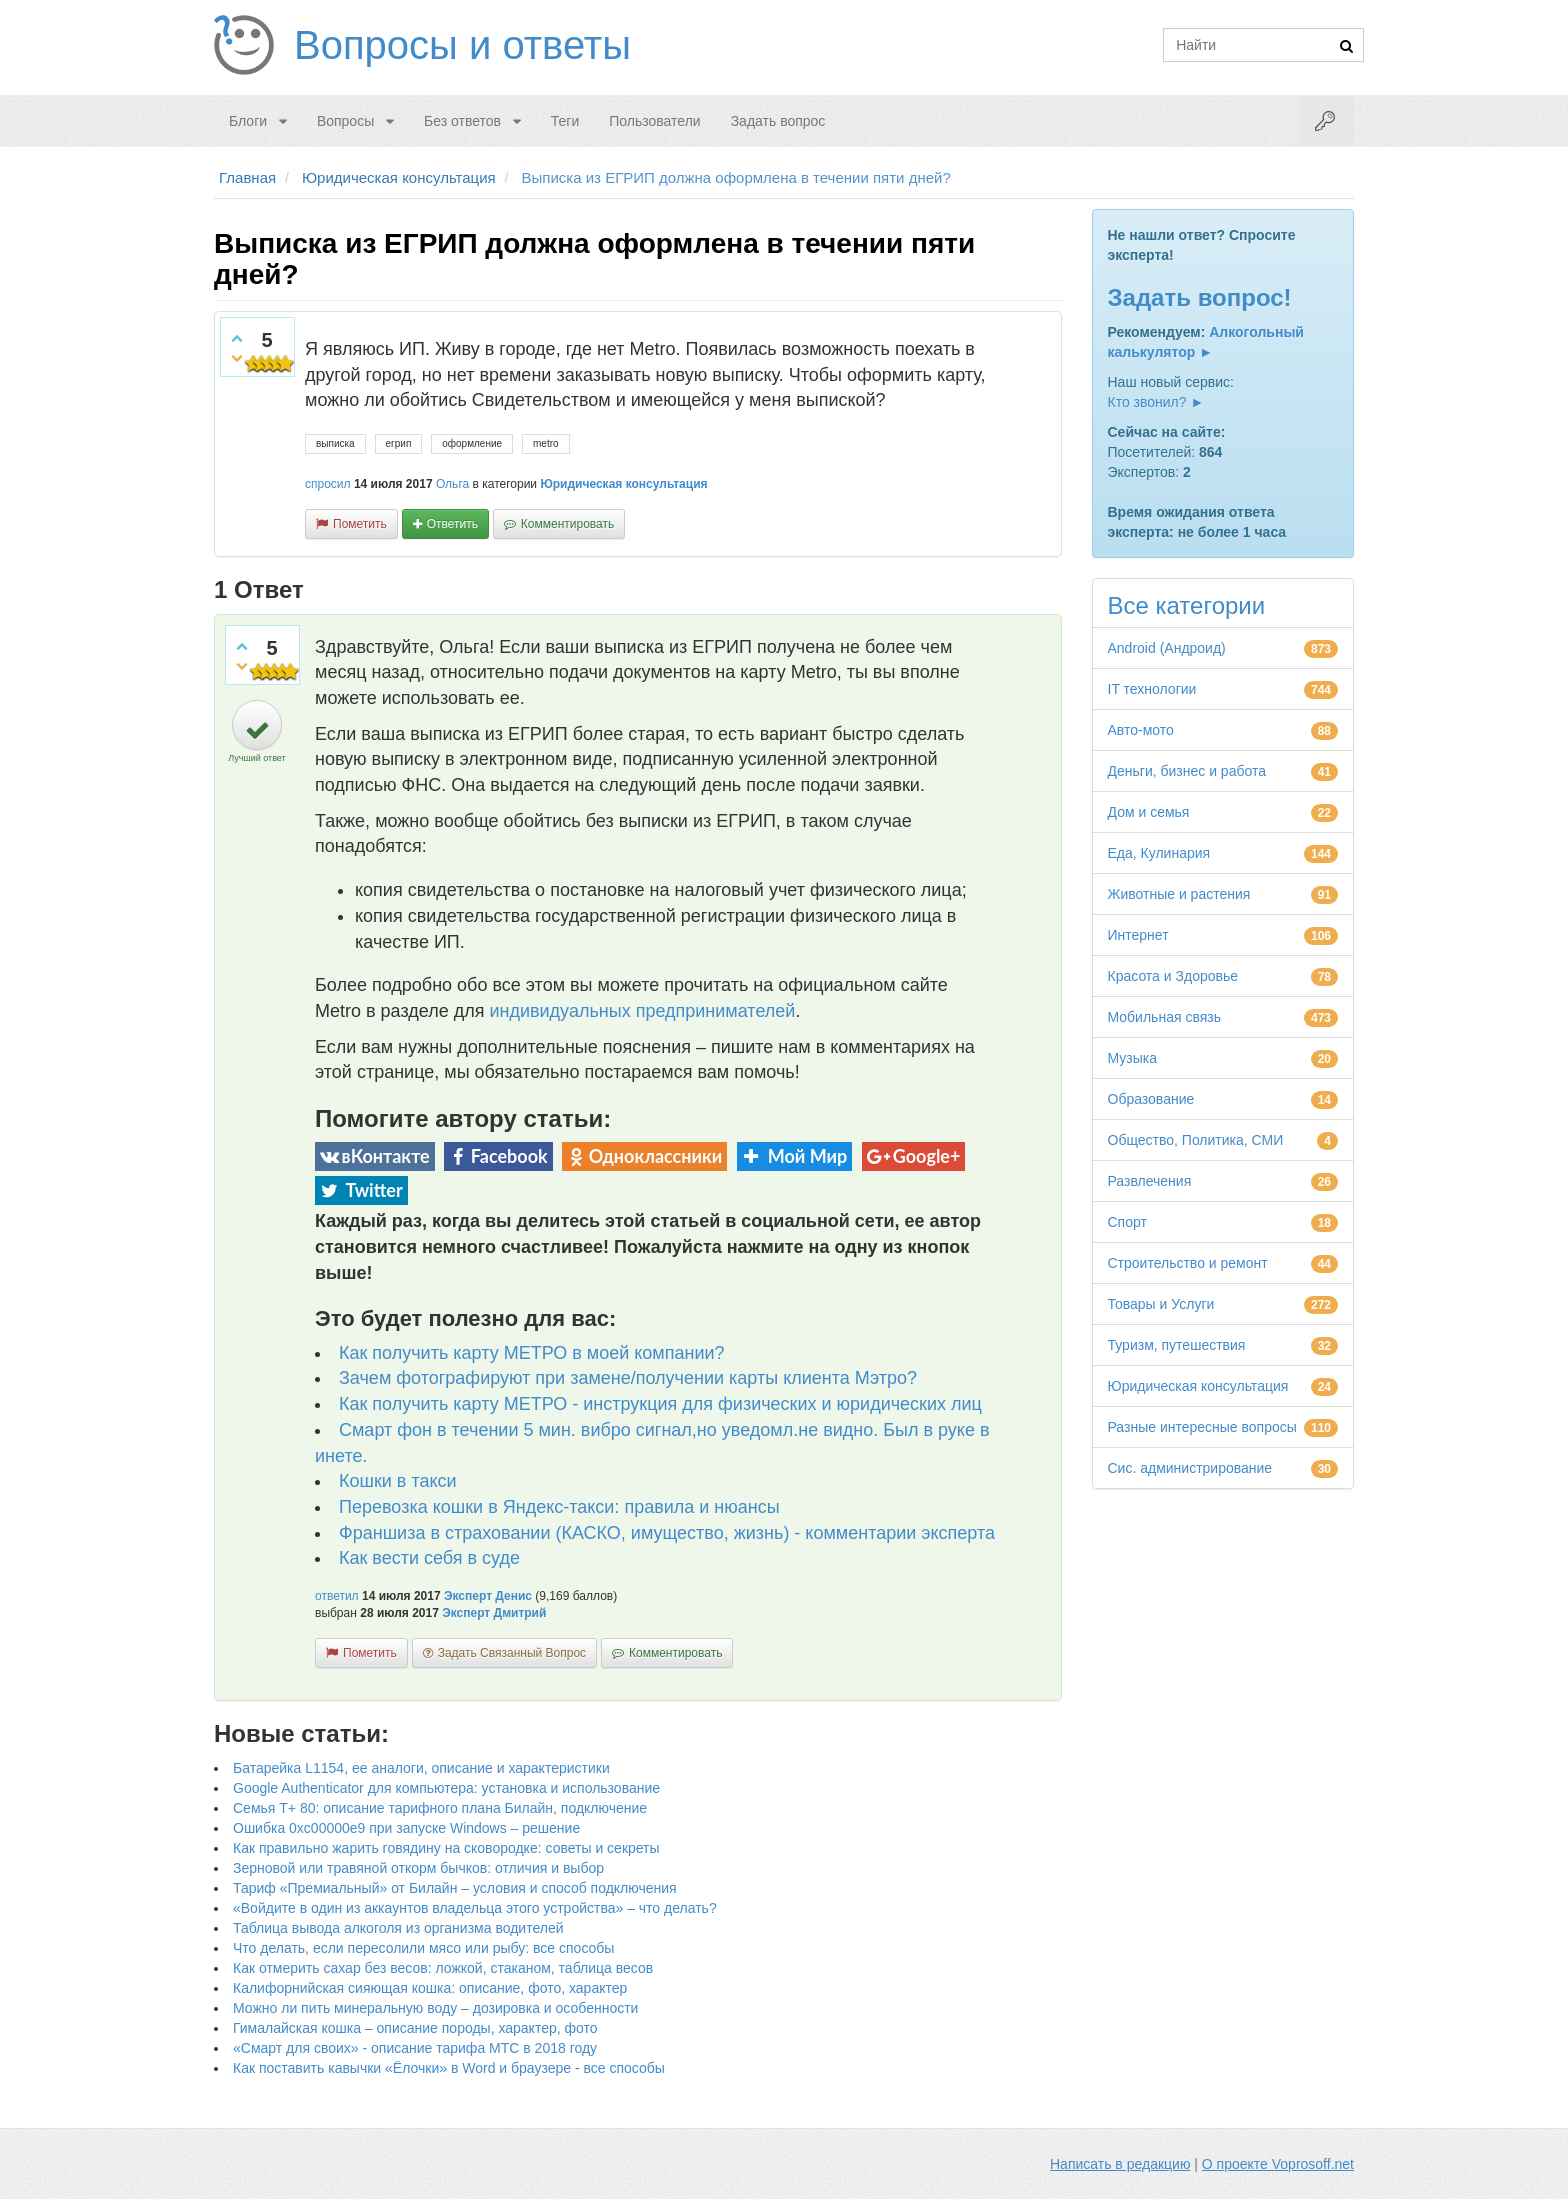  What do you see at coordinates (1167, 648) in the screenshot?
I see `Android (Андроид)` at bounding box center [1167, 648].